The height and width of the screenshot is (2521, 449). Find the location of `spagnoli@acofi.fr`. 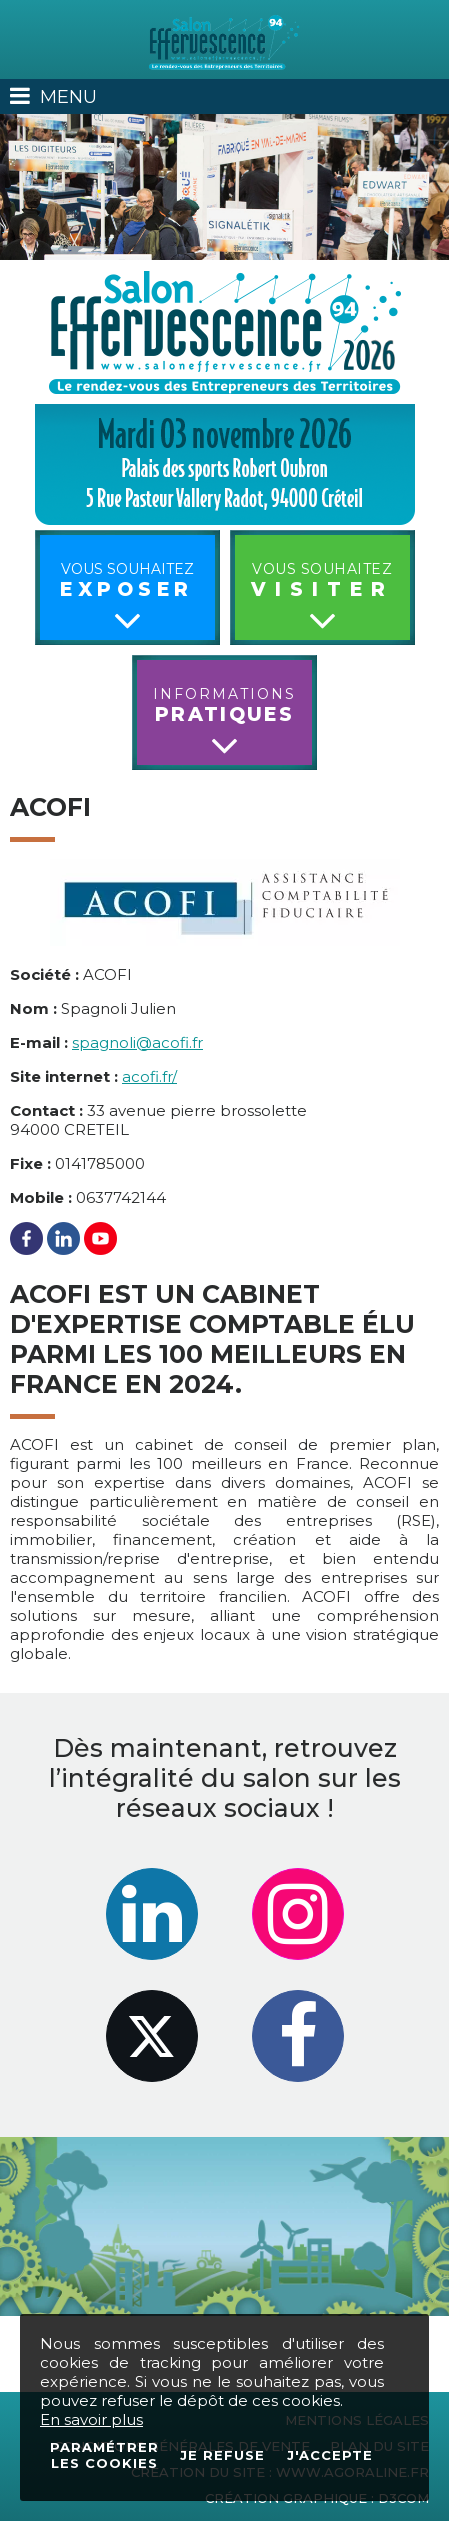

spagnoli@acofi.fr is located at coordinates (137, 1042).